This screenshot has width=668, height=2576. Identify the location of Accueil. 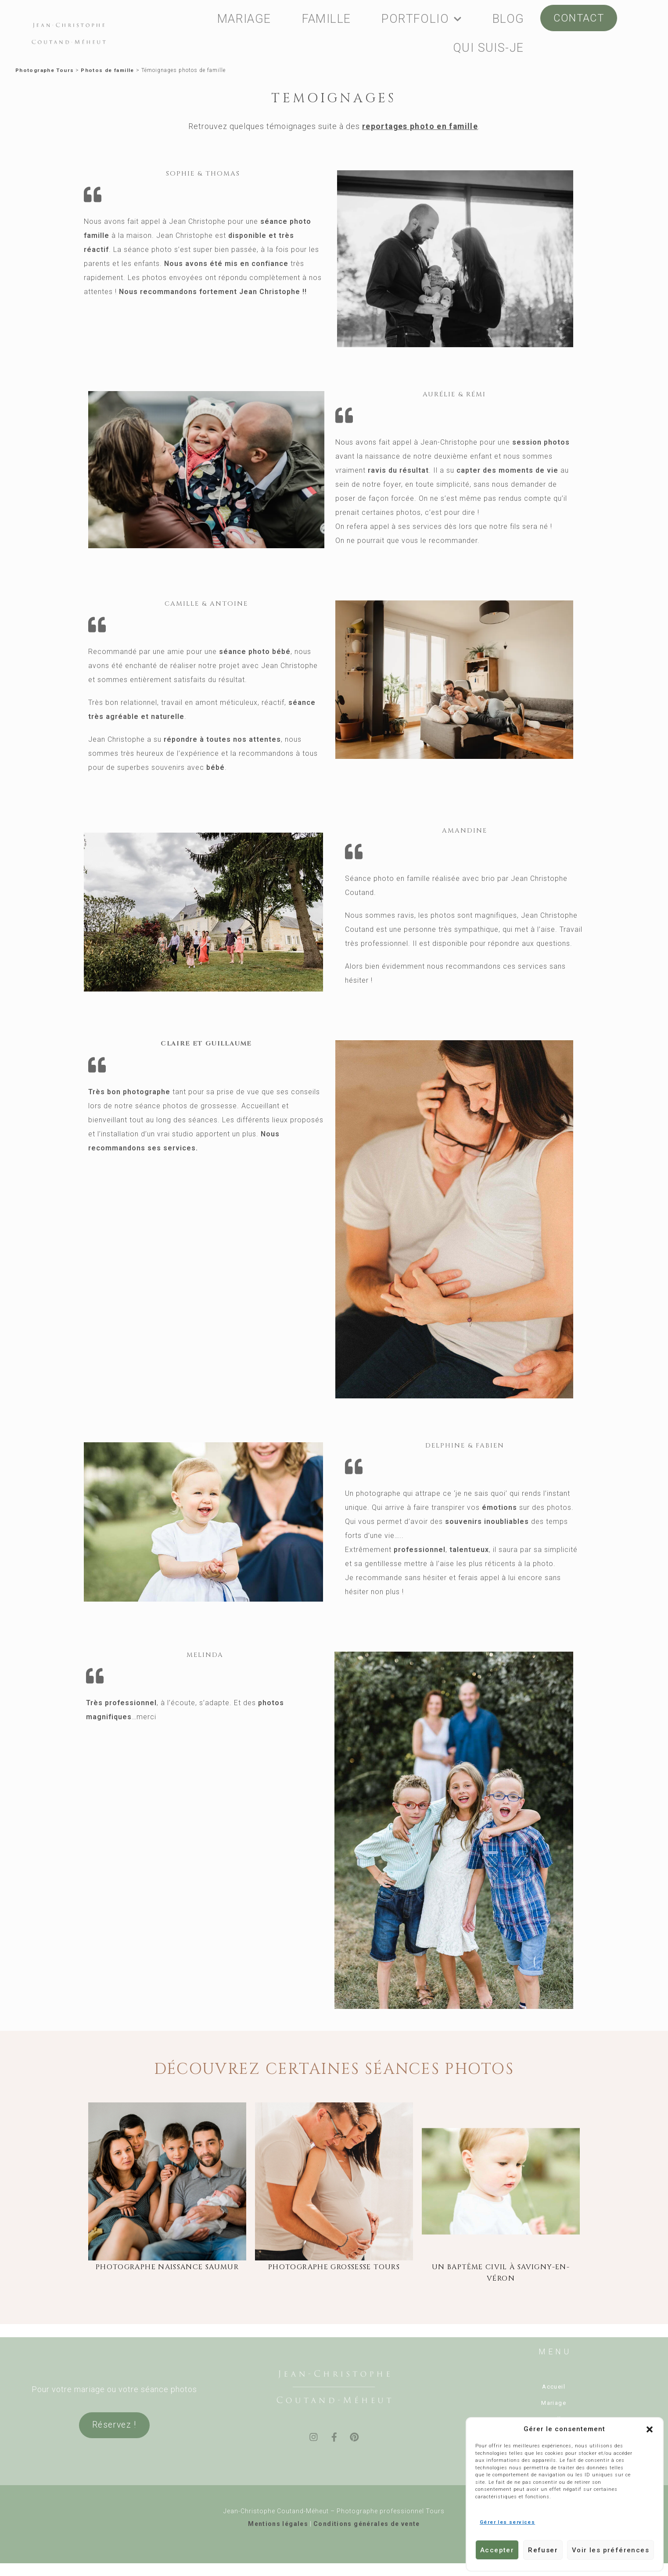
(553, 2388).